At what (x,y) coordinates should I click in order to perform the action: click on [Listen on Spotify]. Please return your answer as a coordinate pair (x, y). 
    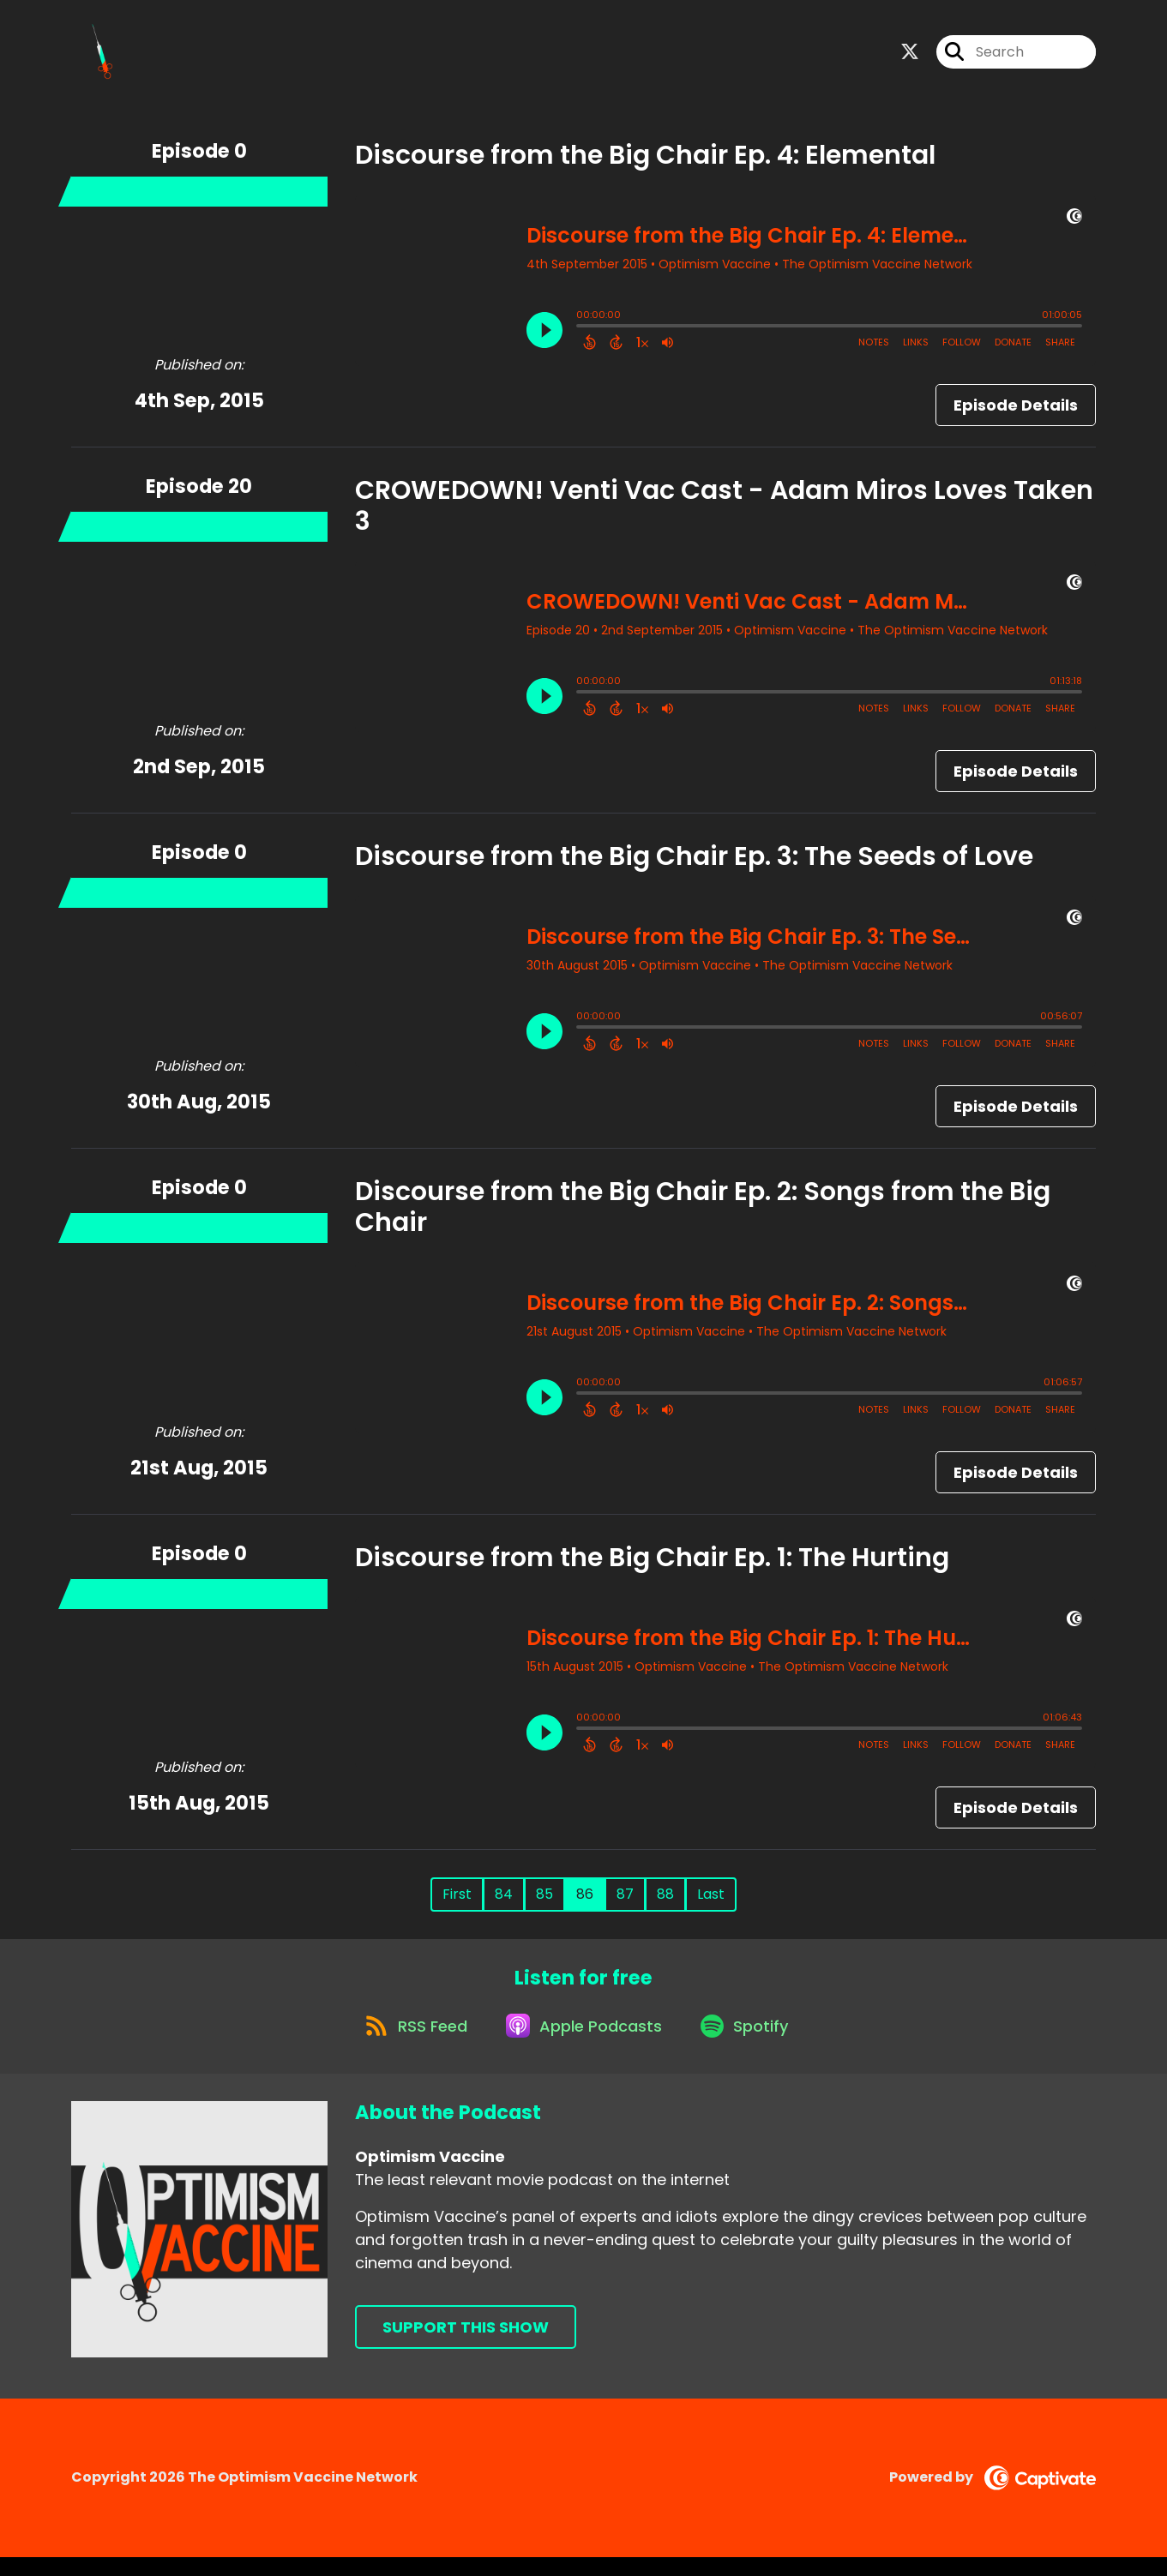
    Looking at the image, I should click on (750, 2043).